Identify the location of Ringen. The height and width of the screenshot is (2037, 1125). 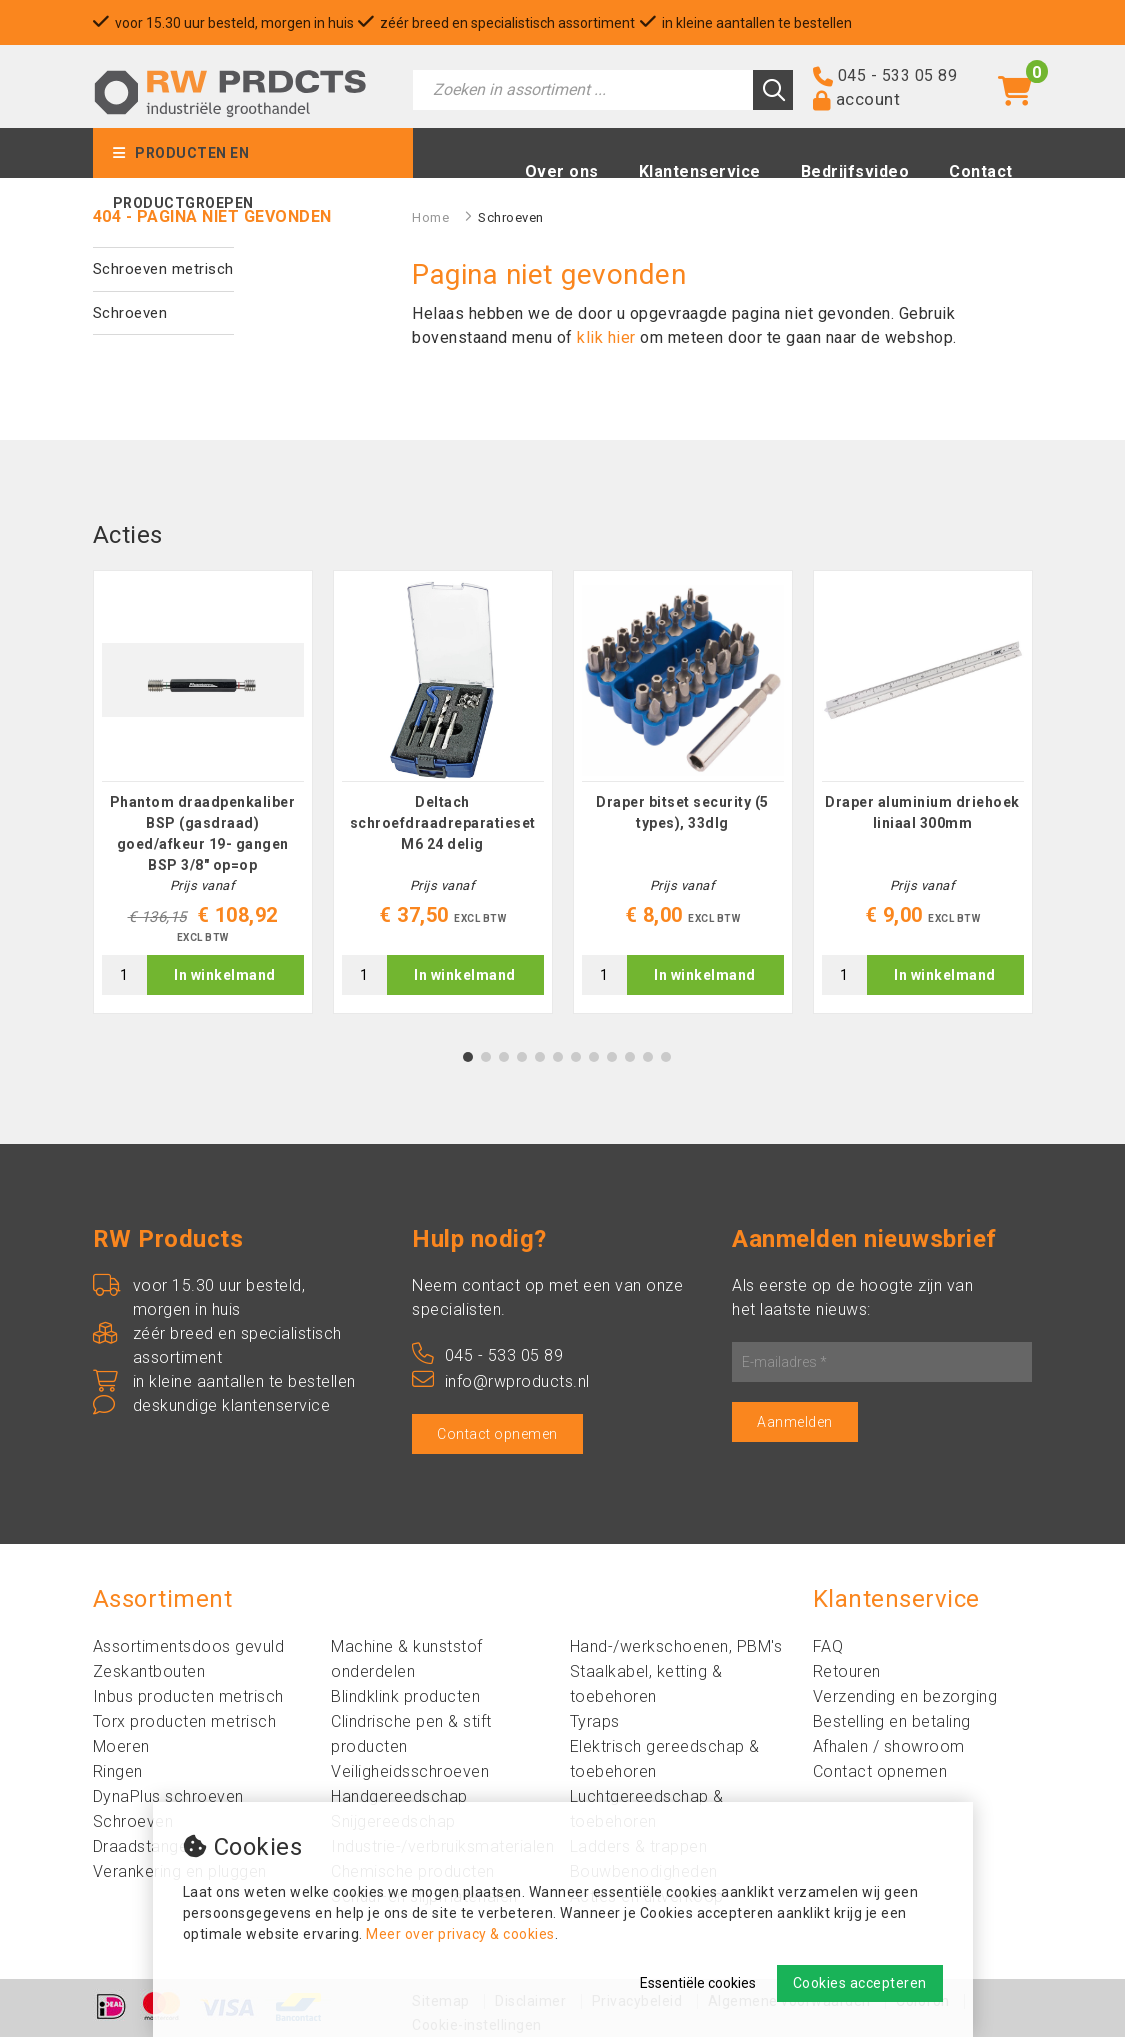
(118, 1771).